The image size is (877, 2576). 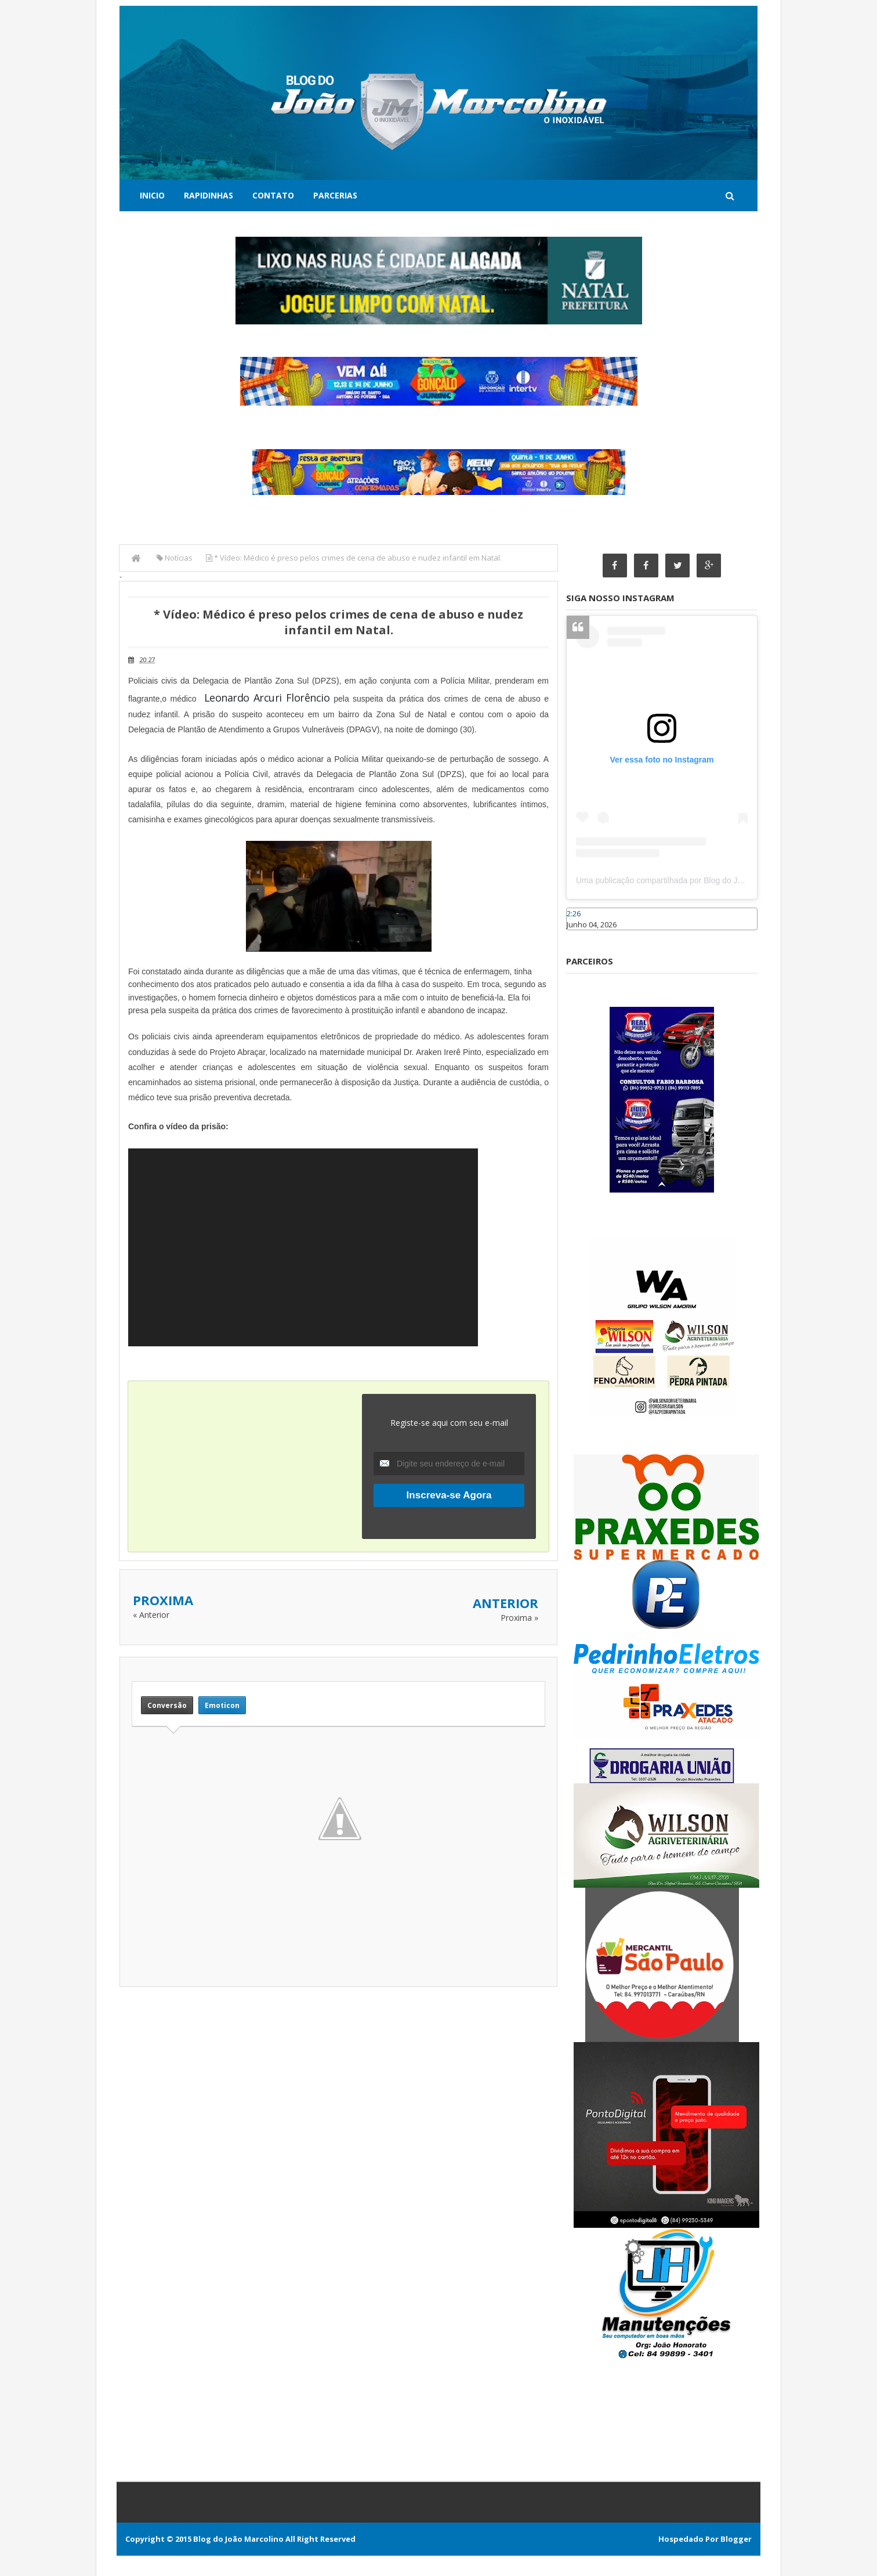 I want to click on Rapidinhas, so click(x=208, y=195).